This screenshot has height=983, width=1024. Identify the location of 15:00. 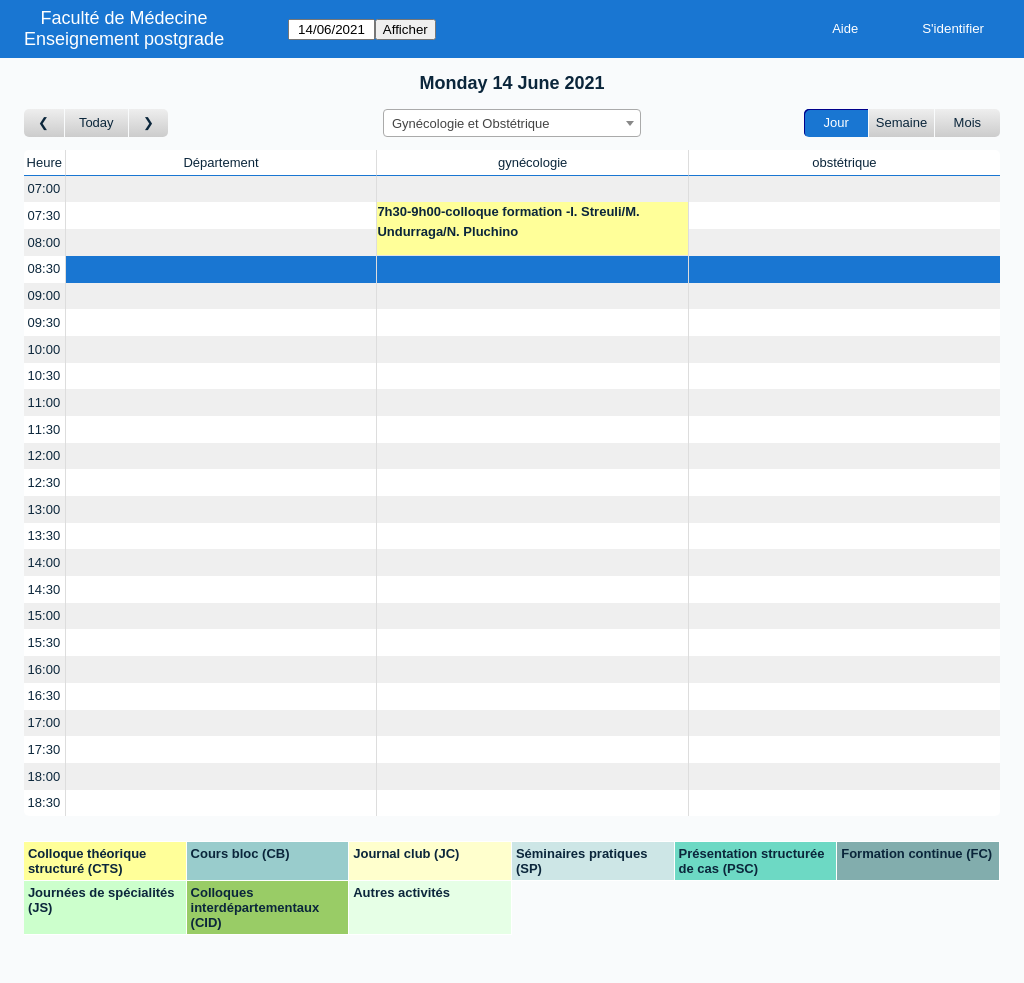
(44, 615).